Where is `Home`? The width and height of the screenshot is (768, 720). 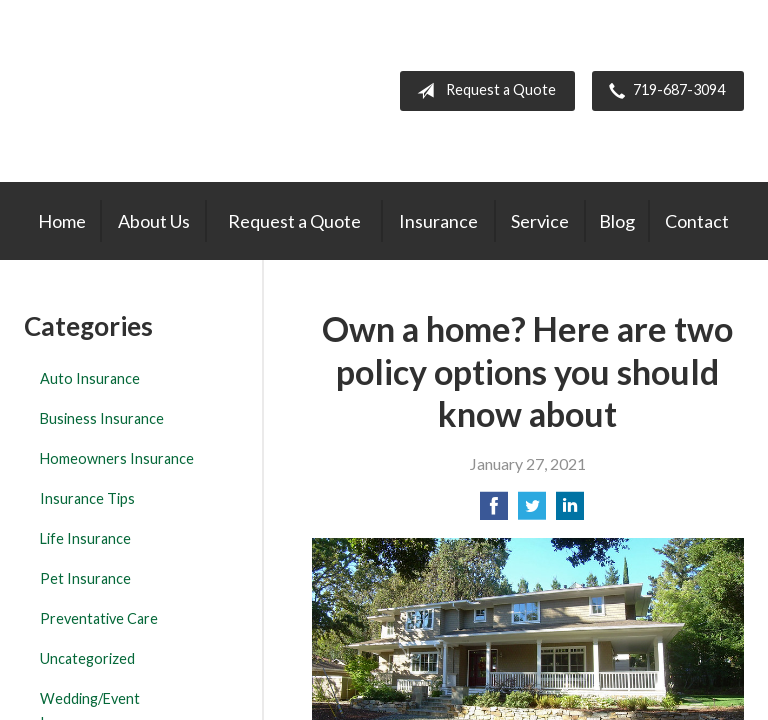
Home is located at coordinates (62, 221).